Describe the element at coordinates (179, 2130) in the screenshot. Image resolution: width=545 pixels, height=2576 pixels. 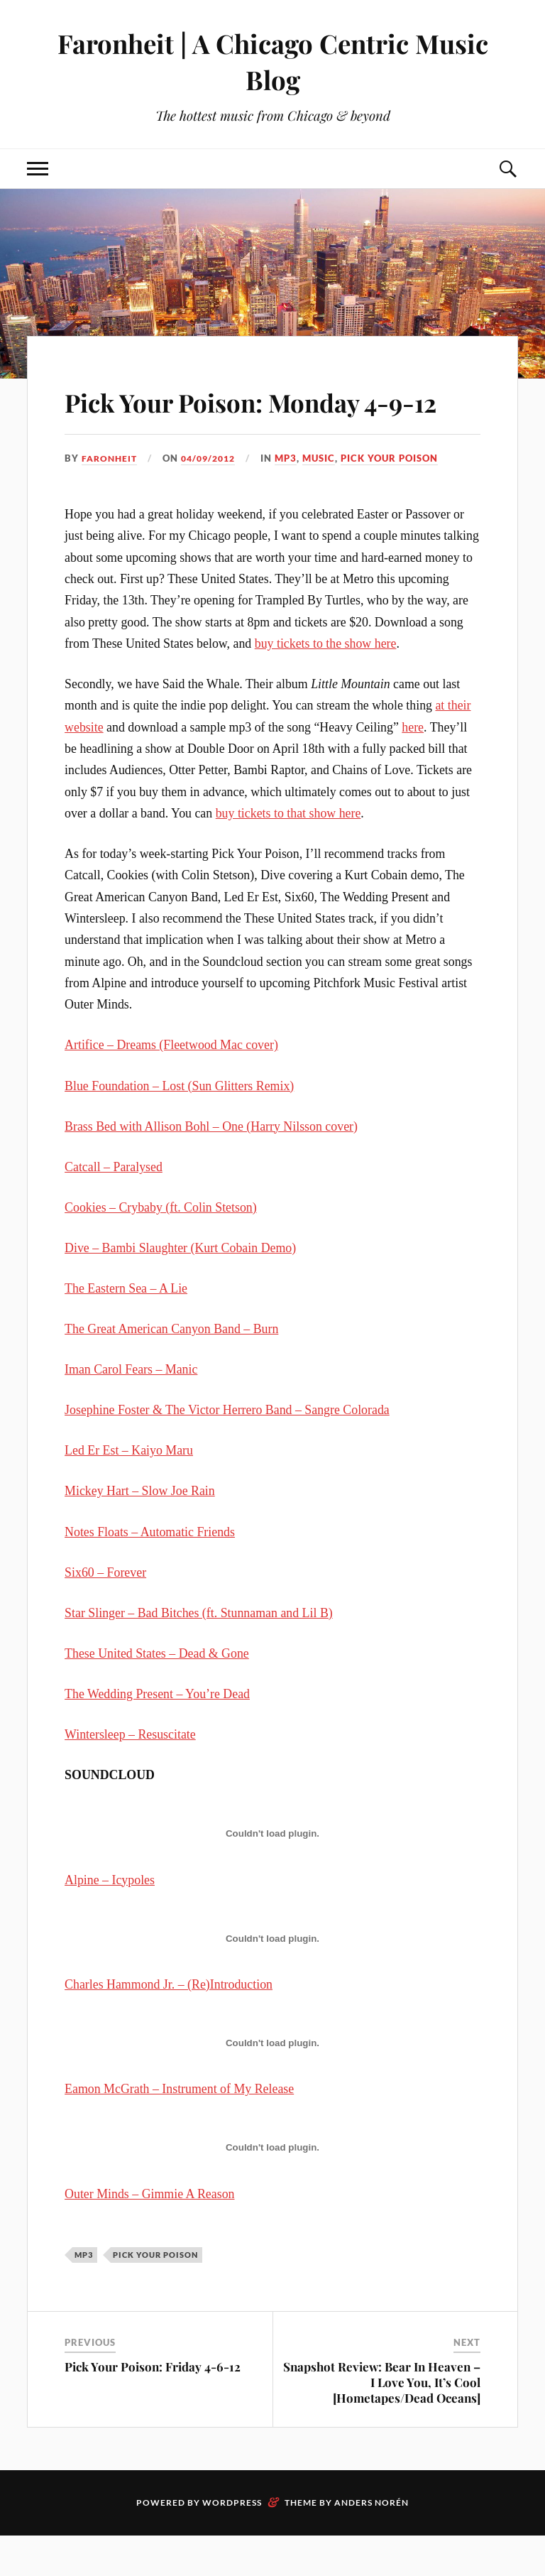
I see `Eamon McGrath – Instrument of My Release` at that location.